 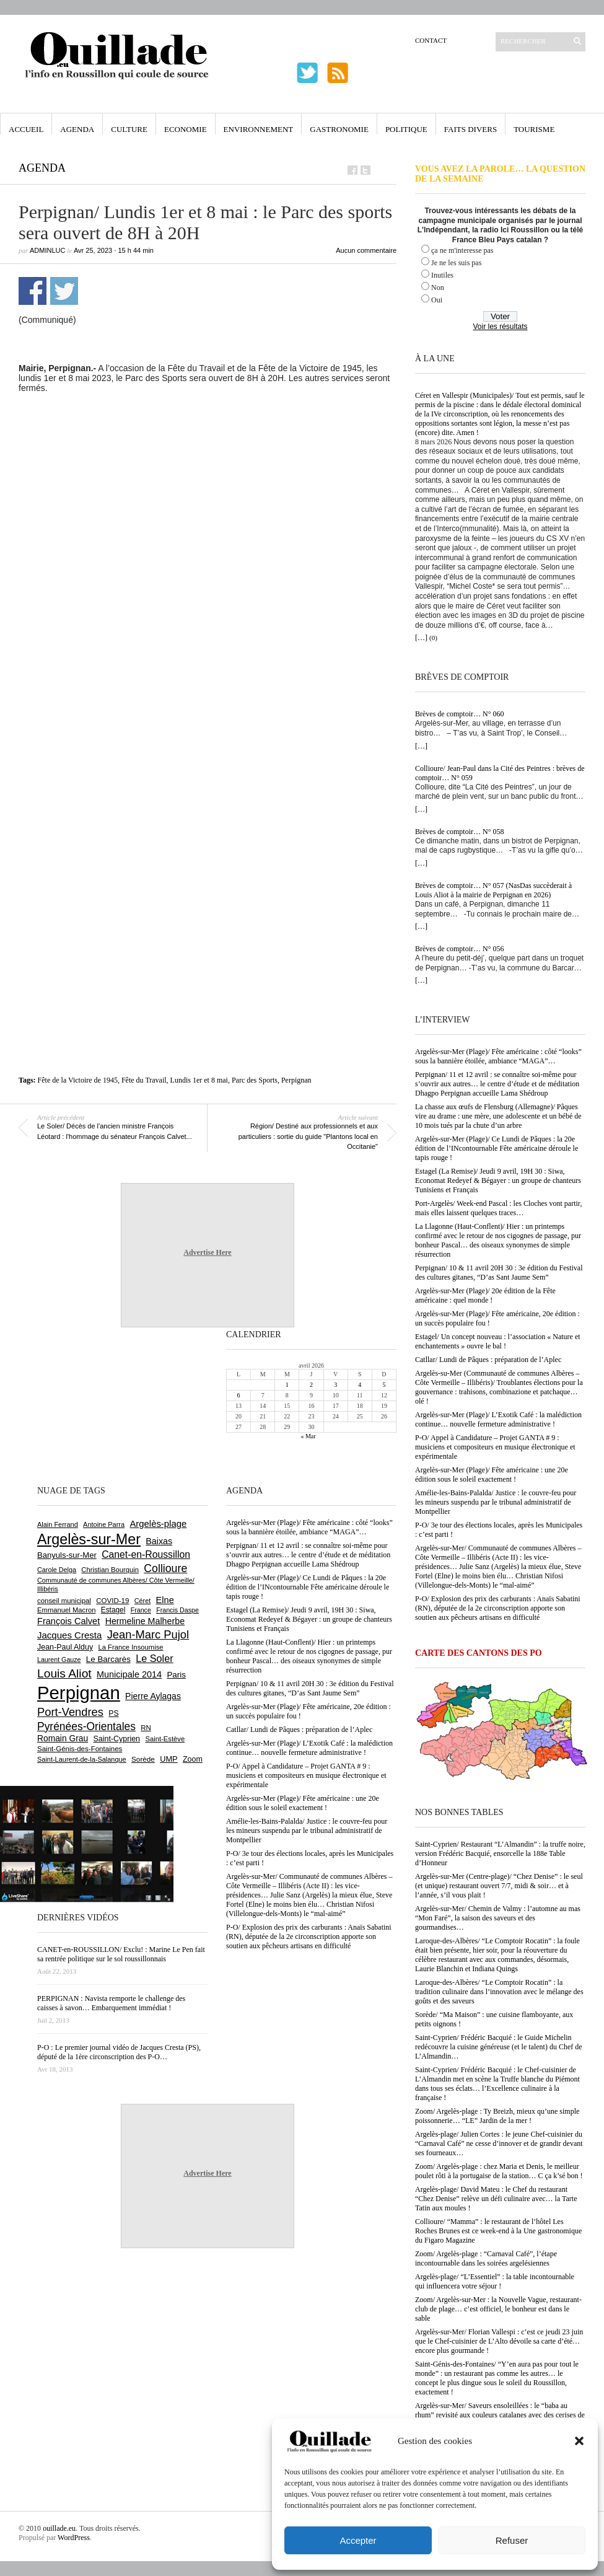 I want to click on Municipale 2014 [Municipale 2014 (1 011 éléments)], so click(x=129, y=1674).